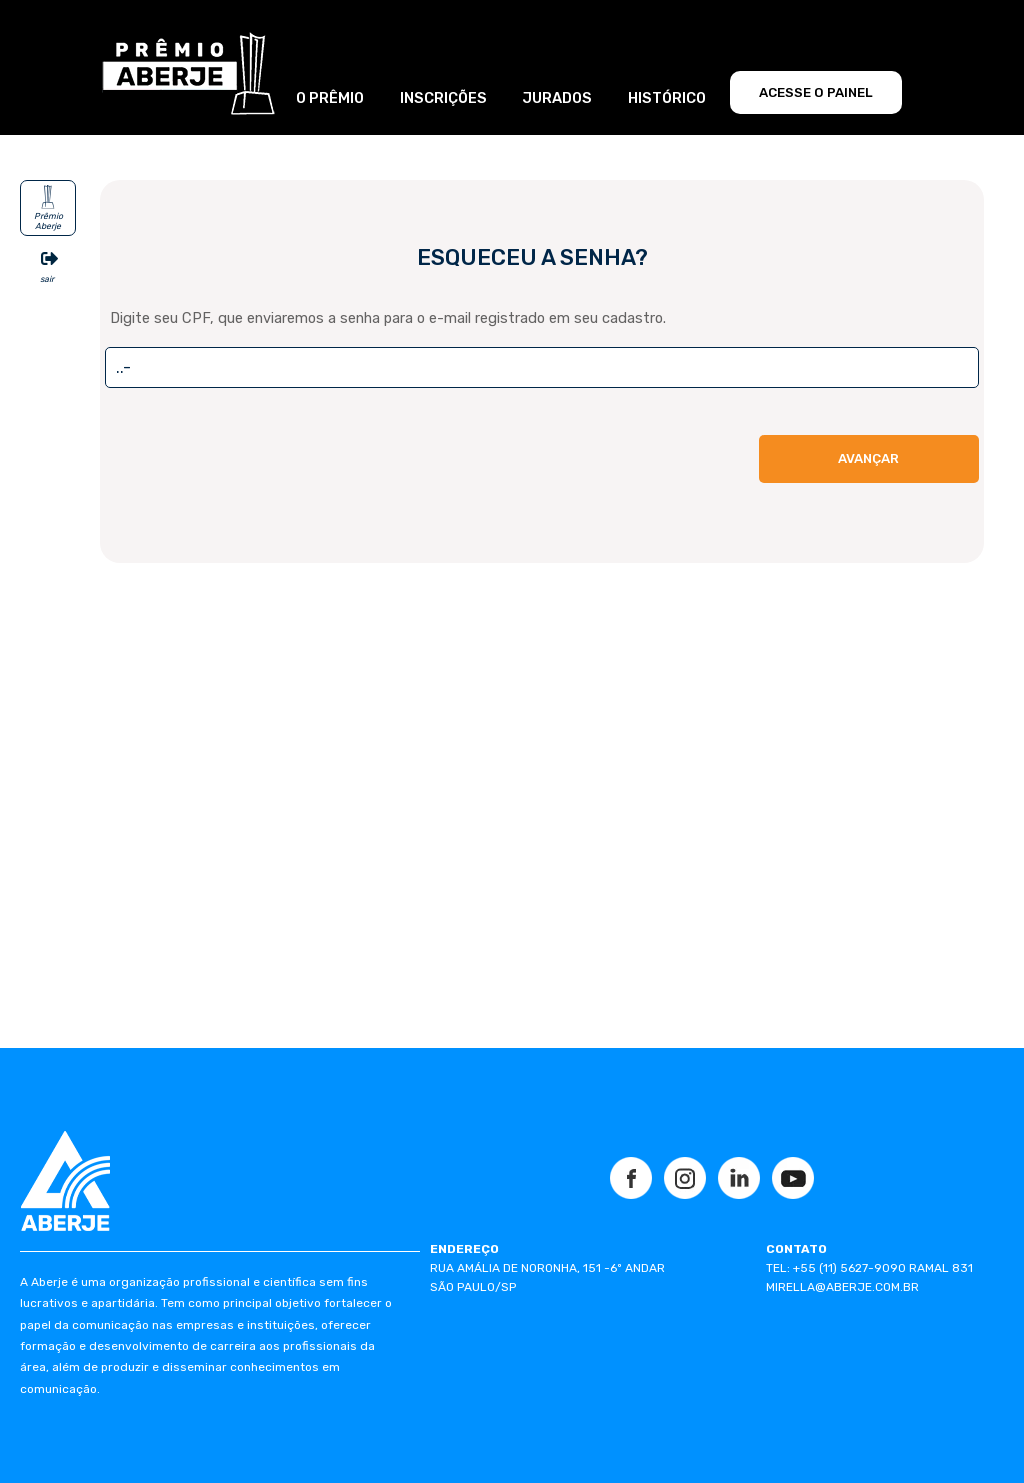 This screenshot has width=1024, height=1483. What do you see at coordinates (388, 318) in the screenshot?
I see `Digite seu CPF, que enviaremos a senha para o e-mail registrado em seu cadastro.` at bounding box center [388, 318].